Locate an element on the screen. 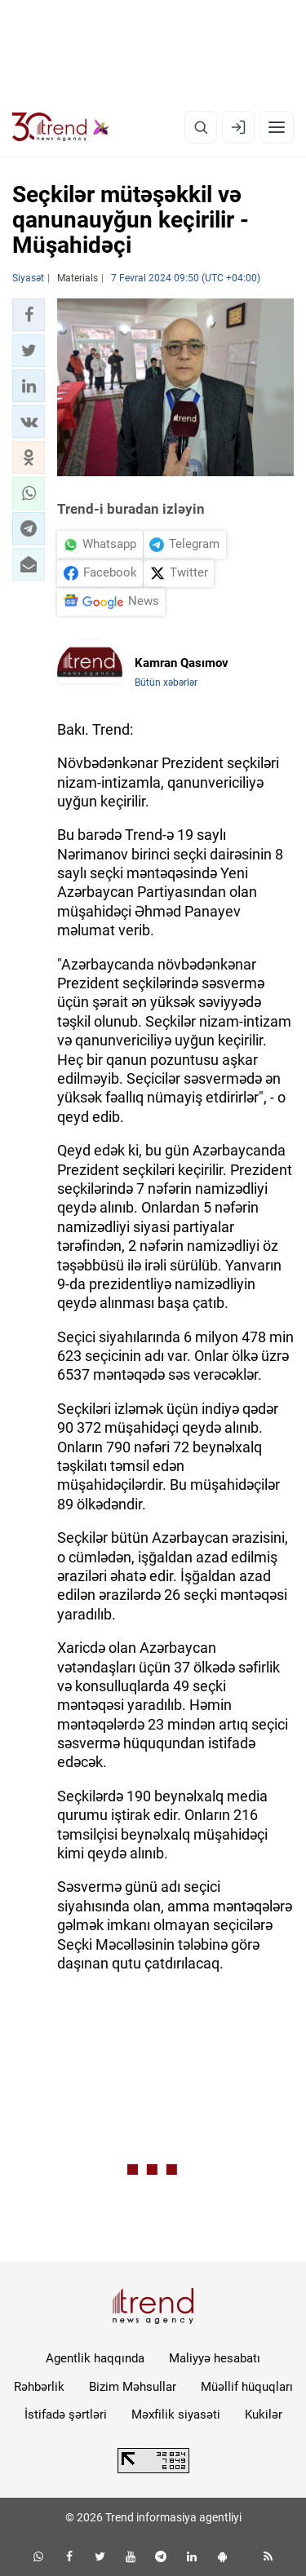 The width and height of the screenshot is (306, 2576). [Trend.az] is located at coordinates (60, 127).